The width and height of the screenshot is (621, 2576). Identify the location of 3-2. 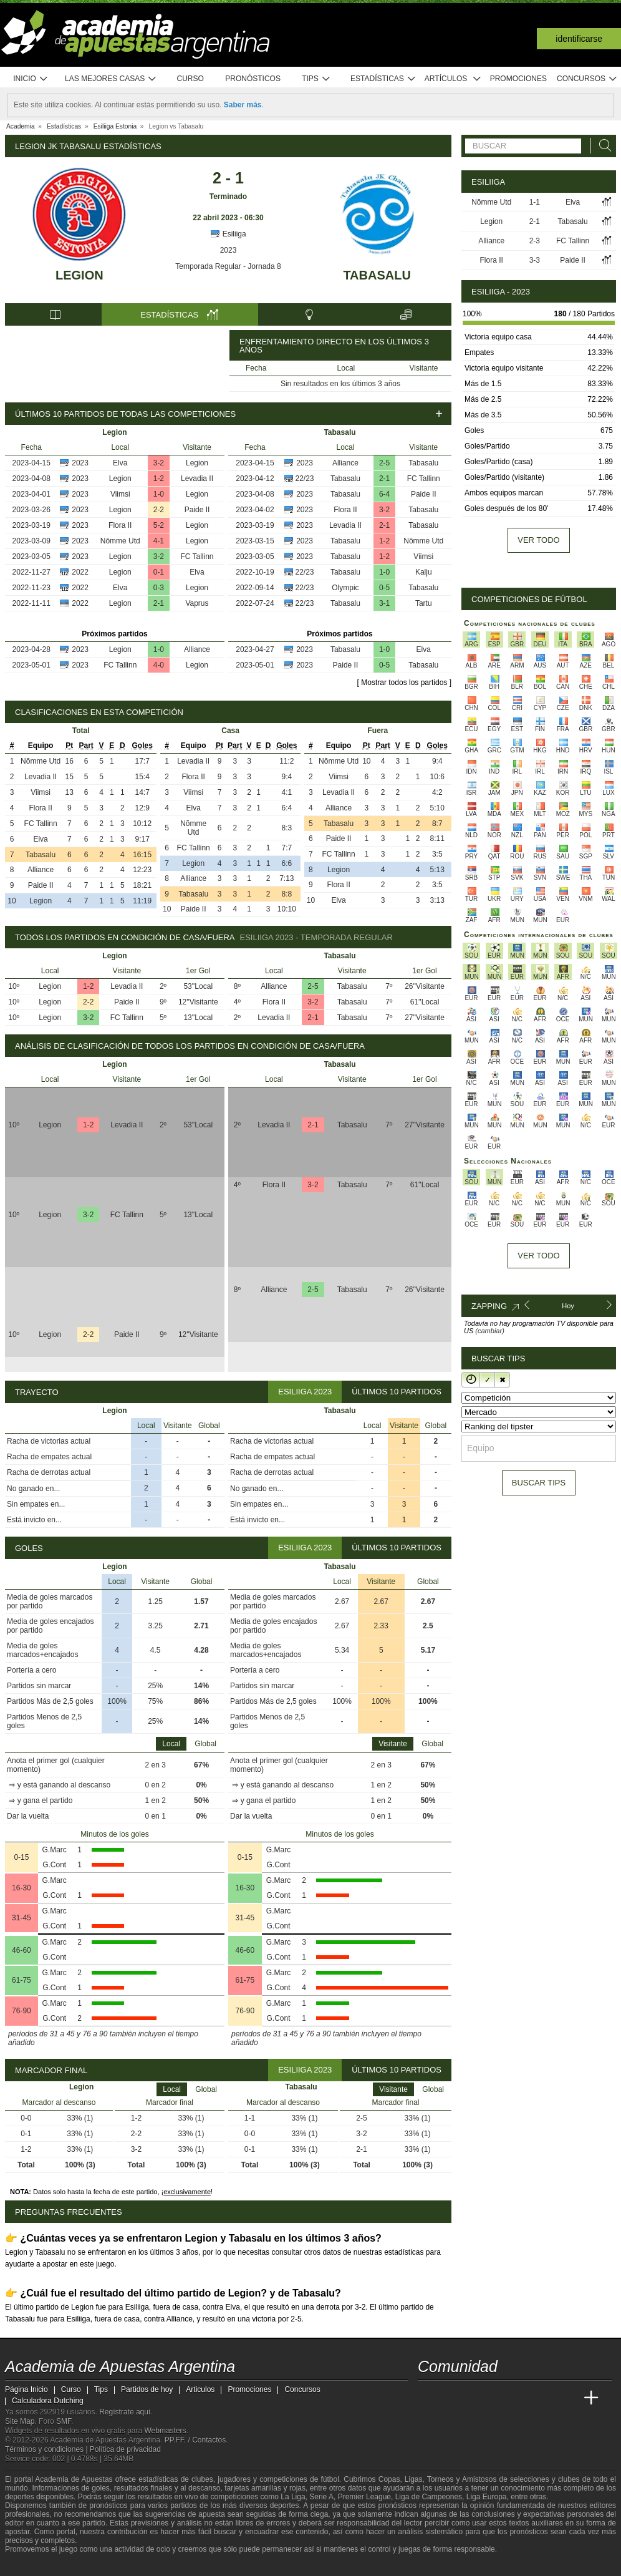
(158, 463).